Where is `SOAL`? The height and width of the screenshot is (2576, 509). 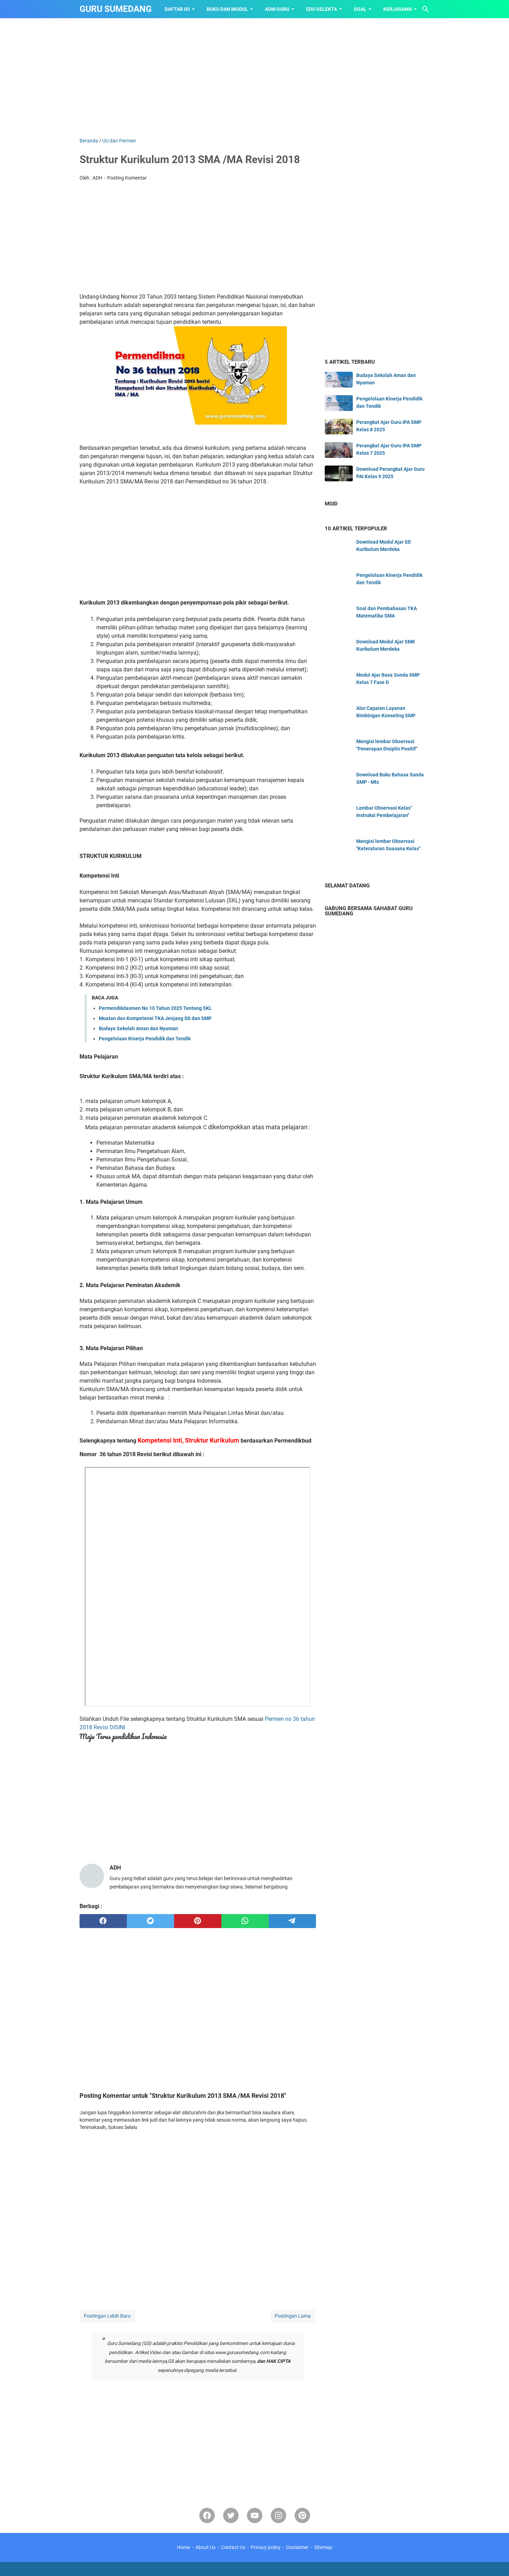 SOAL is located at coordinates (360, 9).